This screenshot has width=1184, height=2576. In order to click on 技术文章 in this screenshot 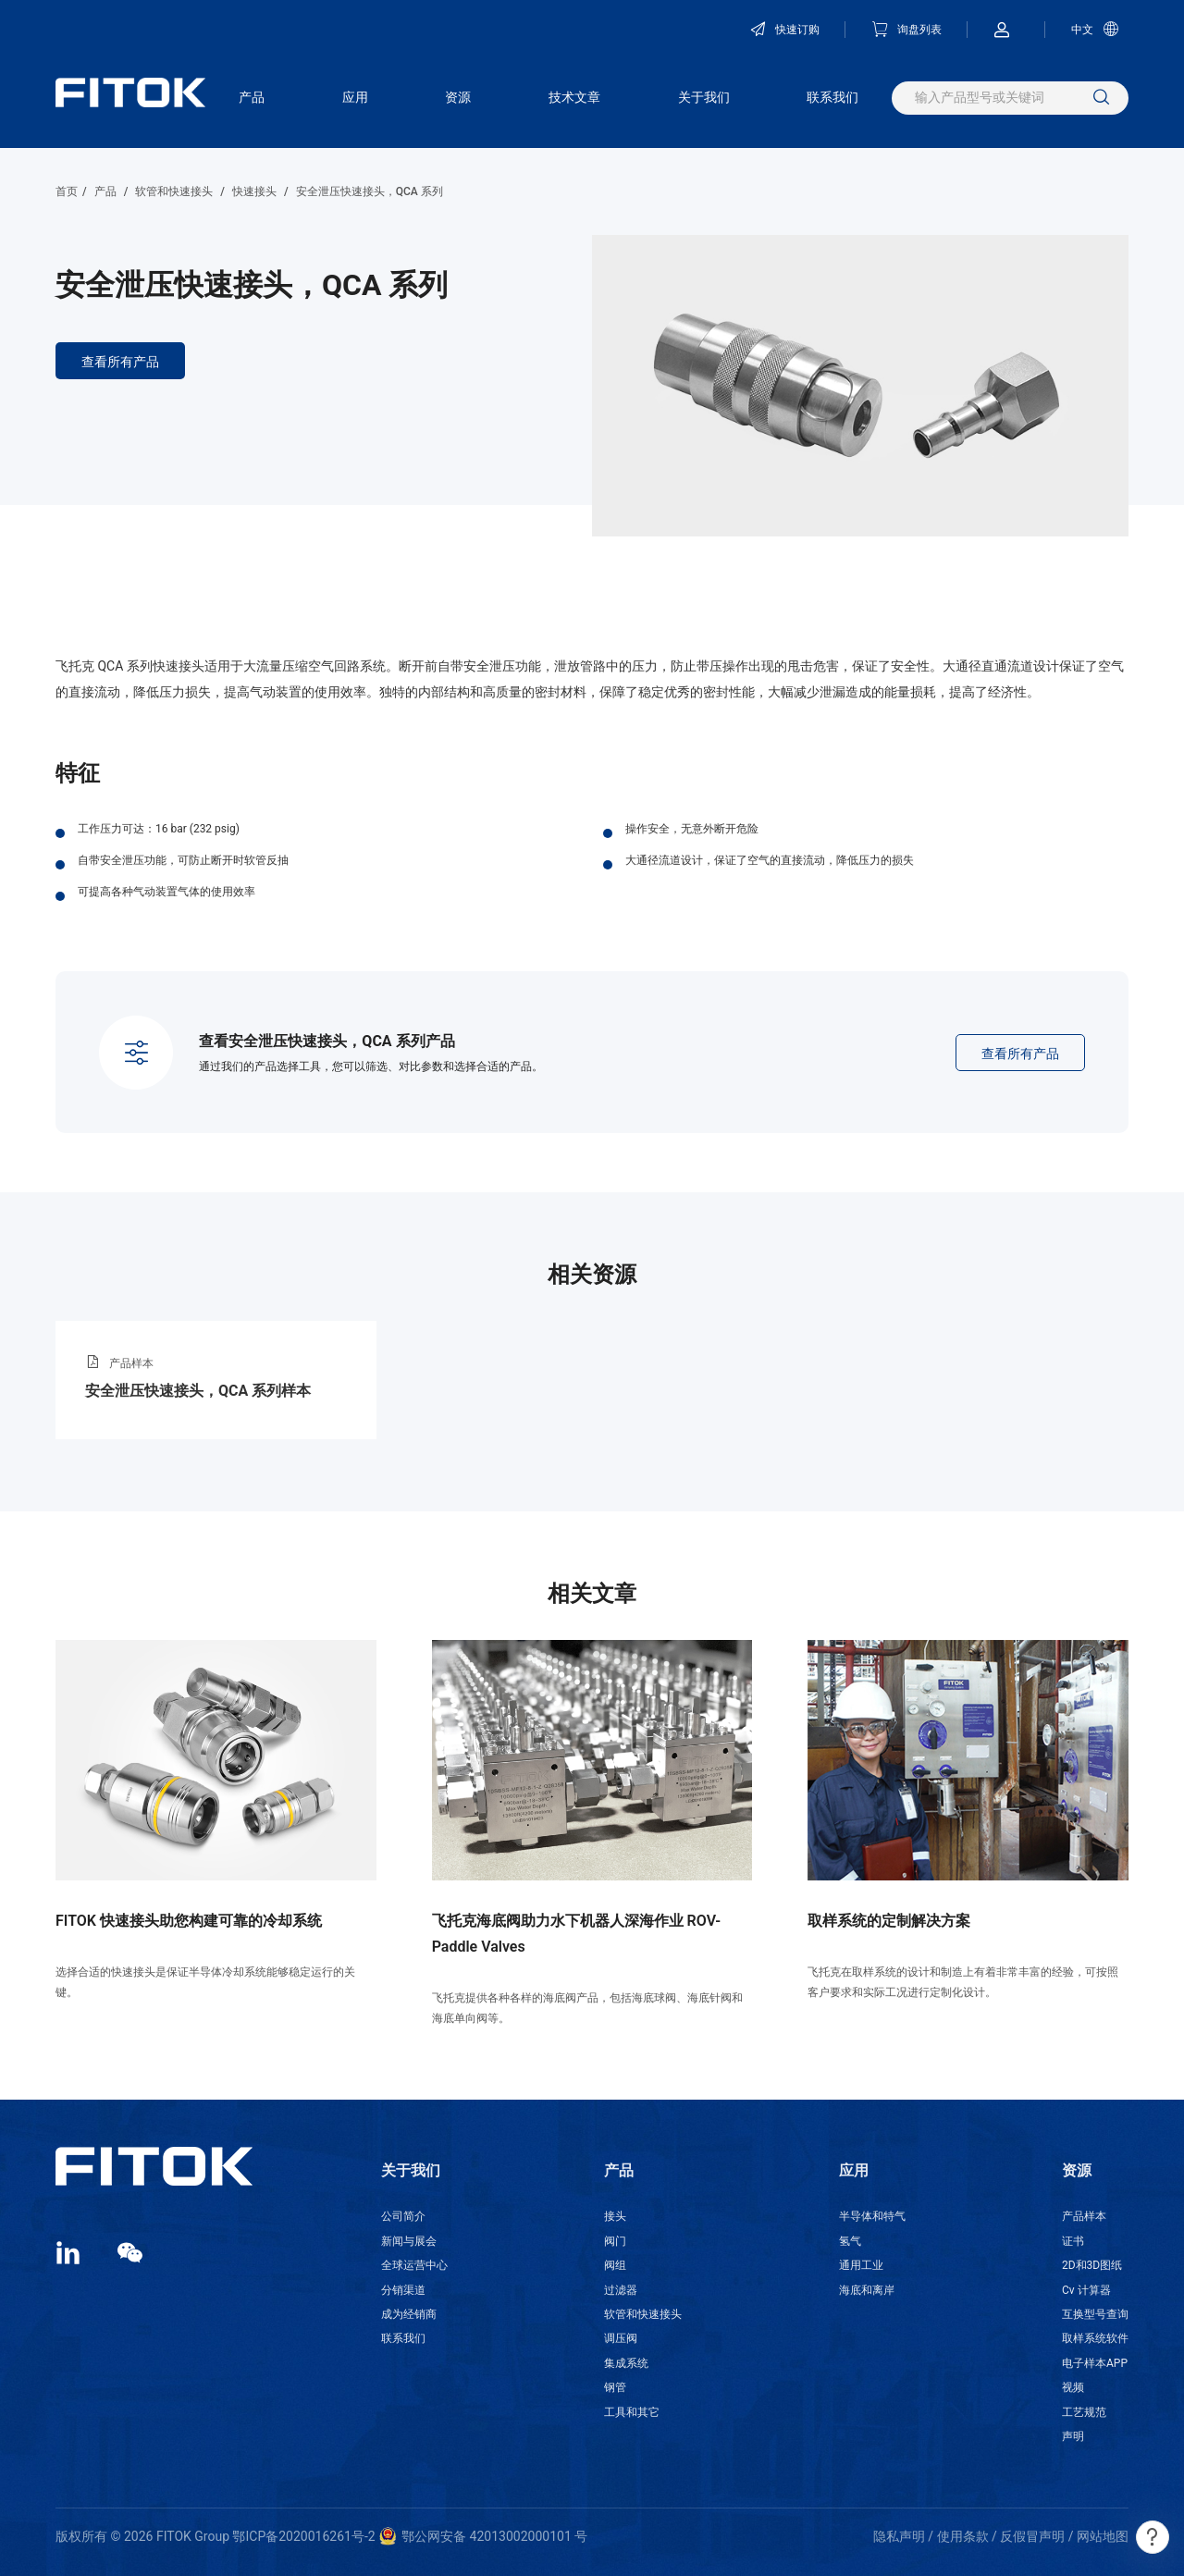, I will do `click(574, 97)`.